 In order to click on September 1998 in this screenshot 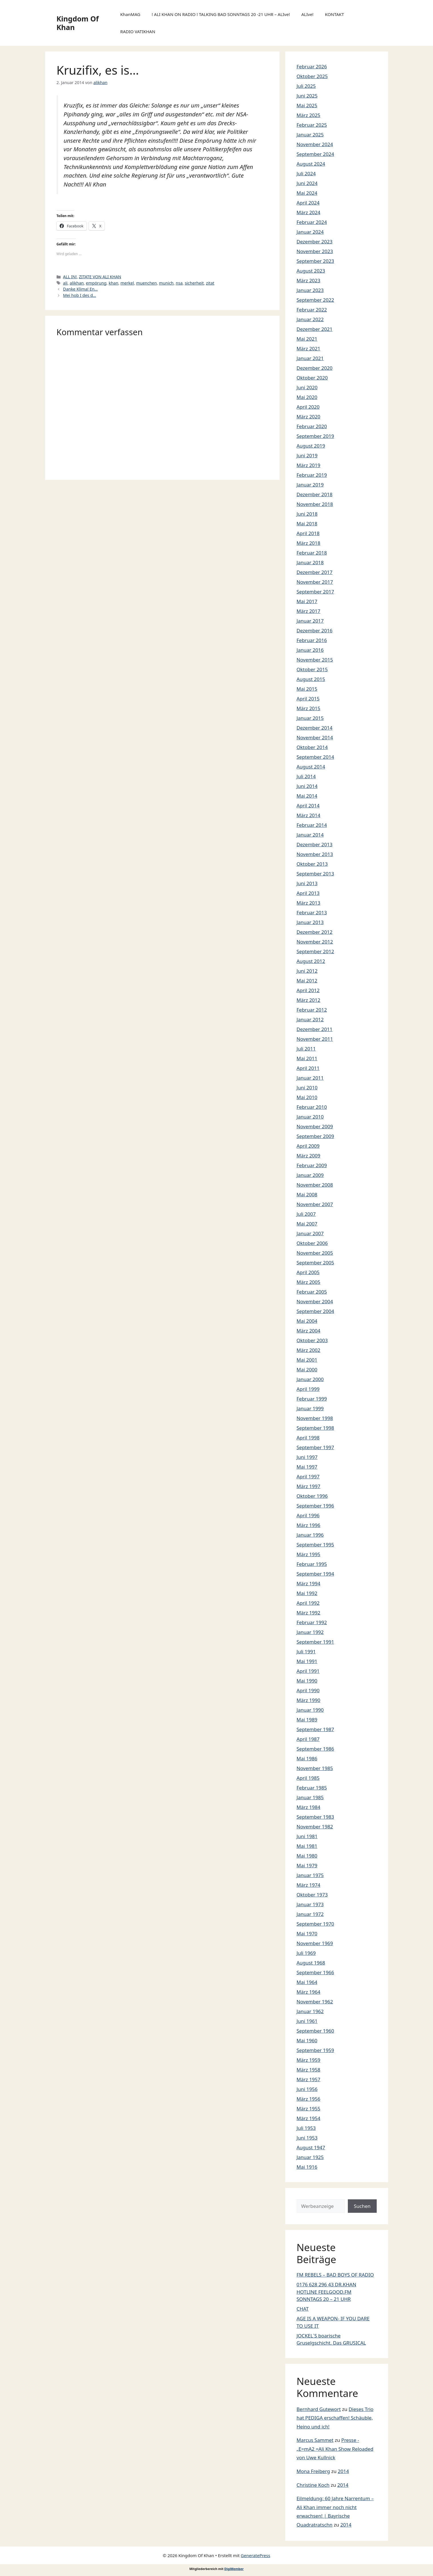, I will do `click(315, 1428)`.